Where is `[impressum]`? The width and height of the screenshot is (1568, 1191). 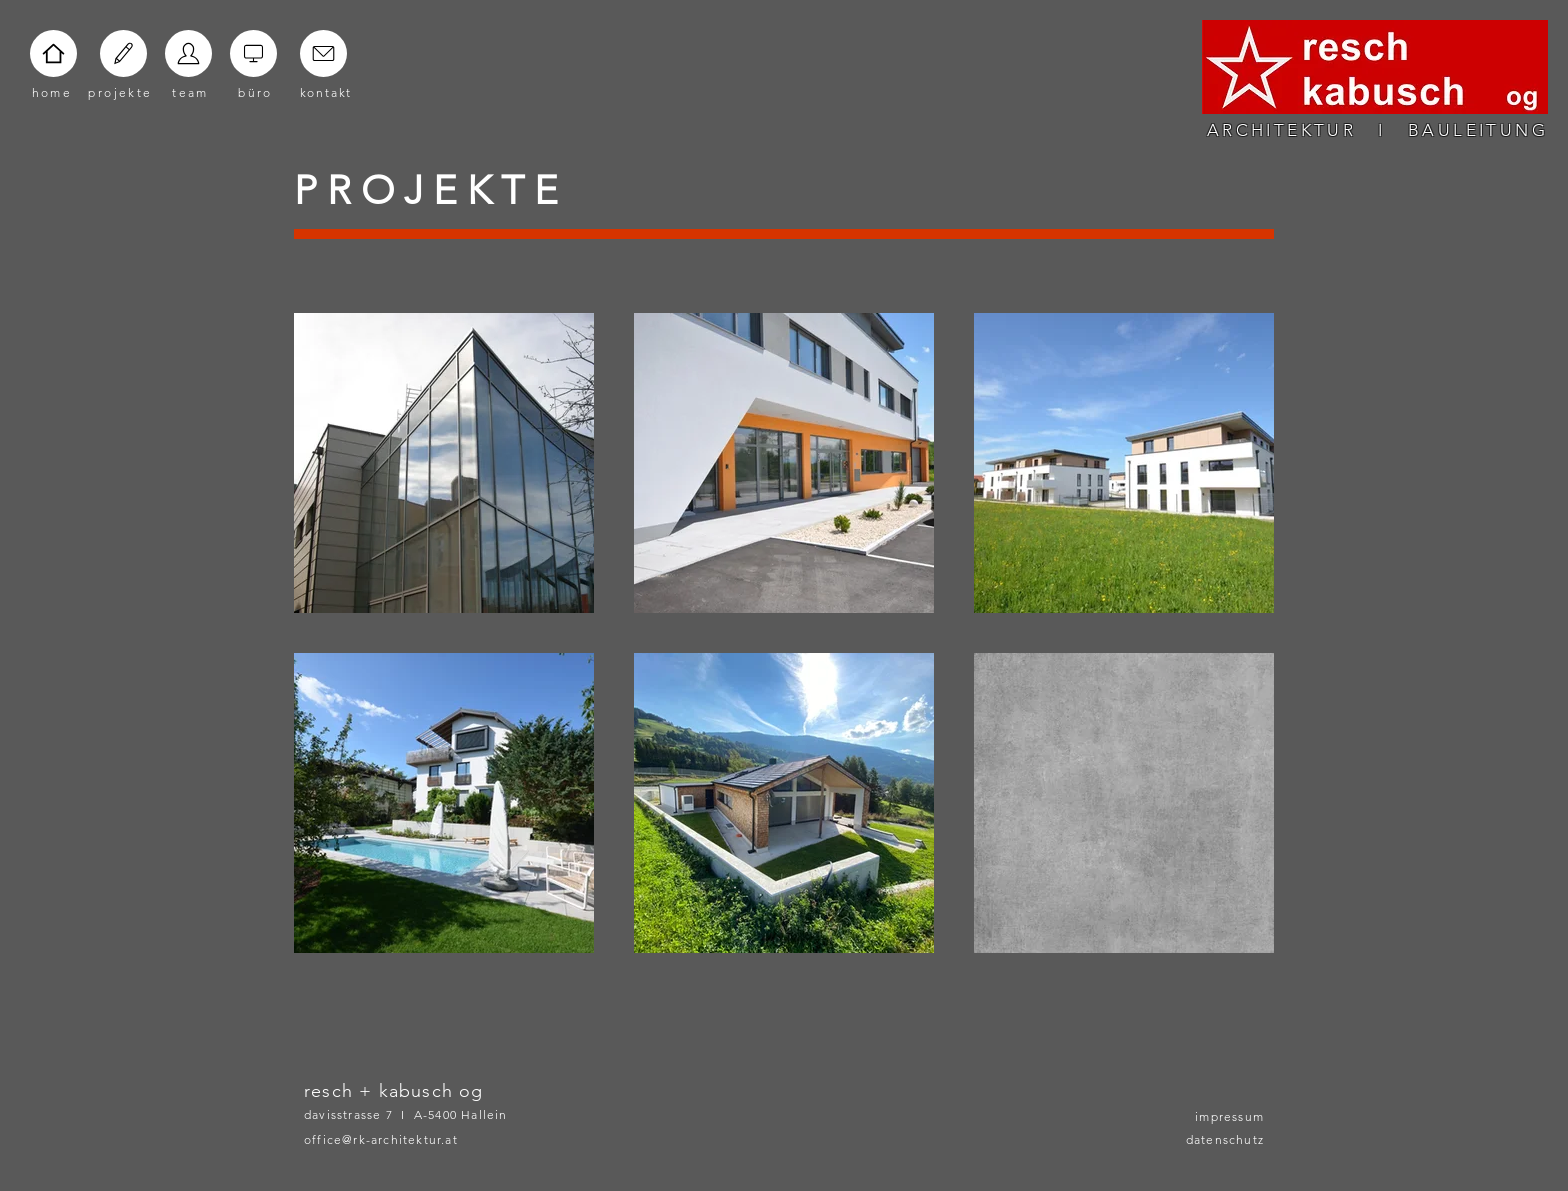 [impressum] is located at coordinates (1214, 1116).